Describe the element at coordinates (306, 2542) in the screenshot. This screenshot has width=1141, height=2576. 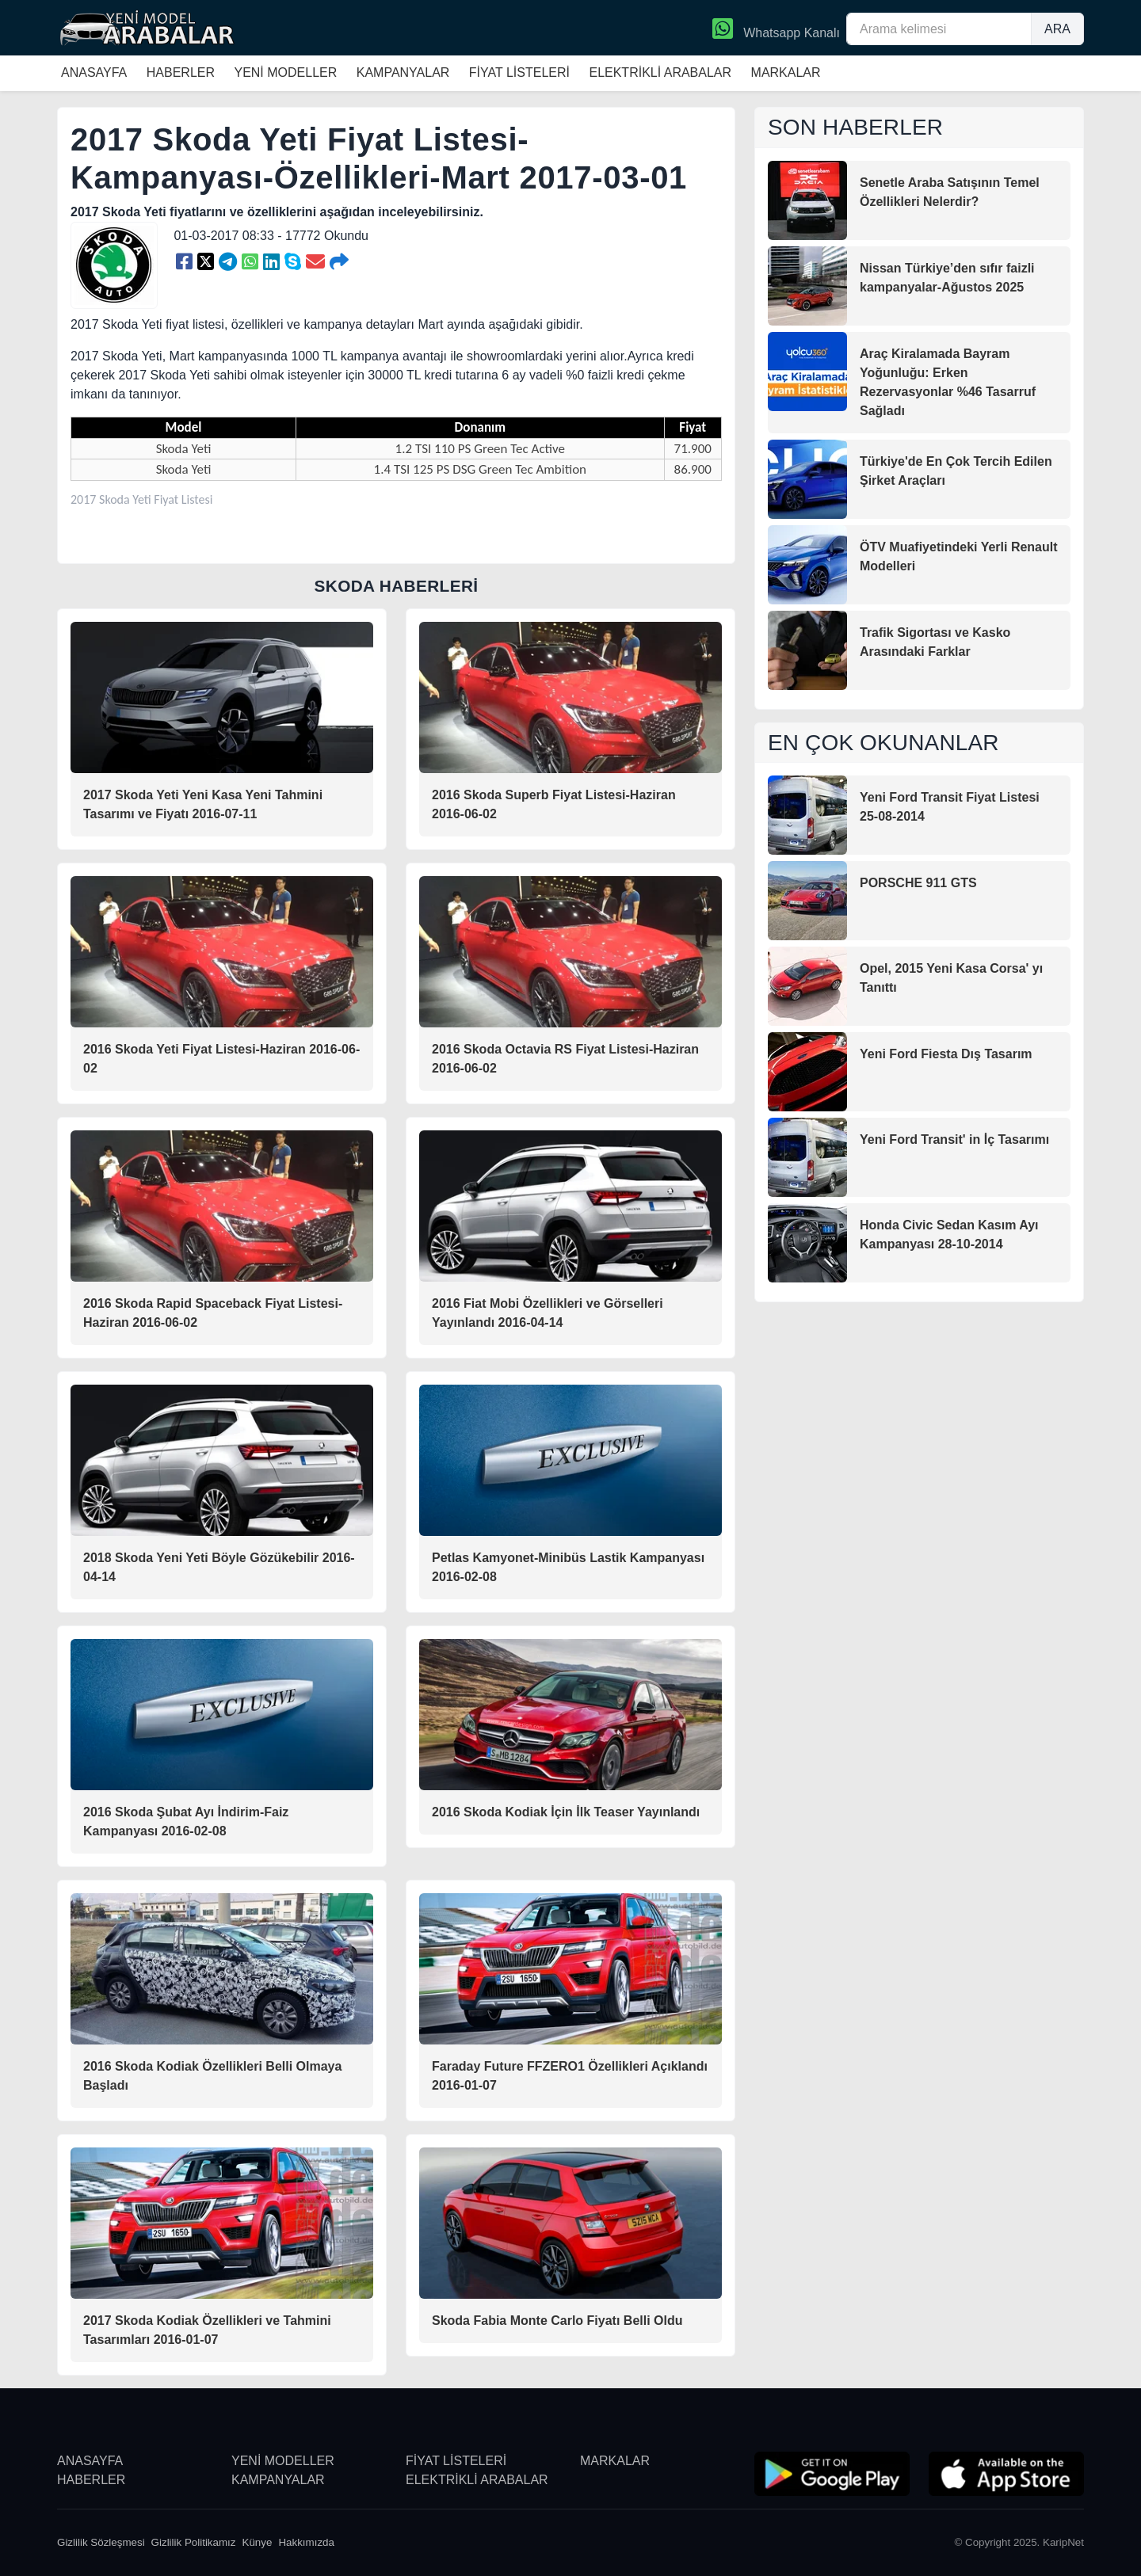
I see `Hakkımızda` at that location.